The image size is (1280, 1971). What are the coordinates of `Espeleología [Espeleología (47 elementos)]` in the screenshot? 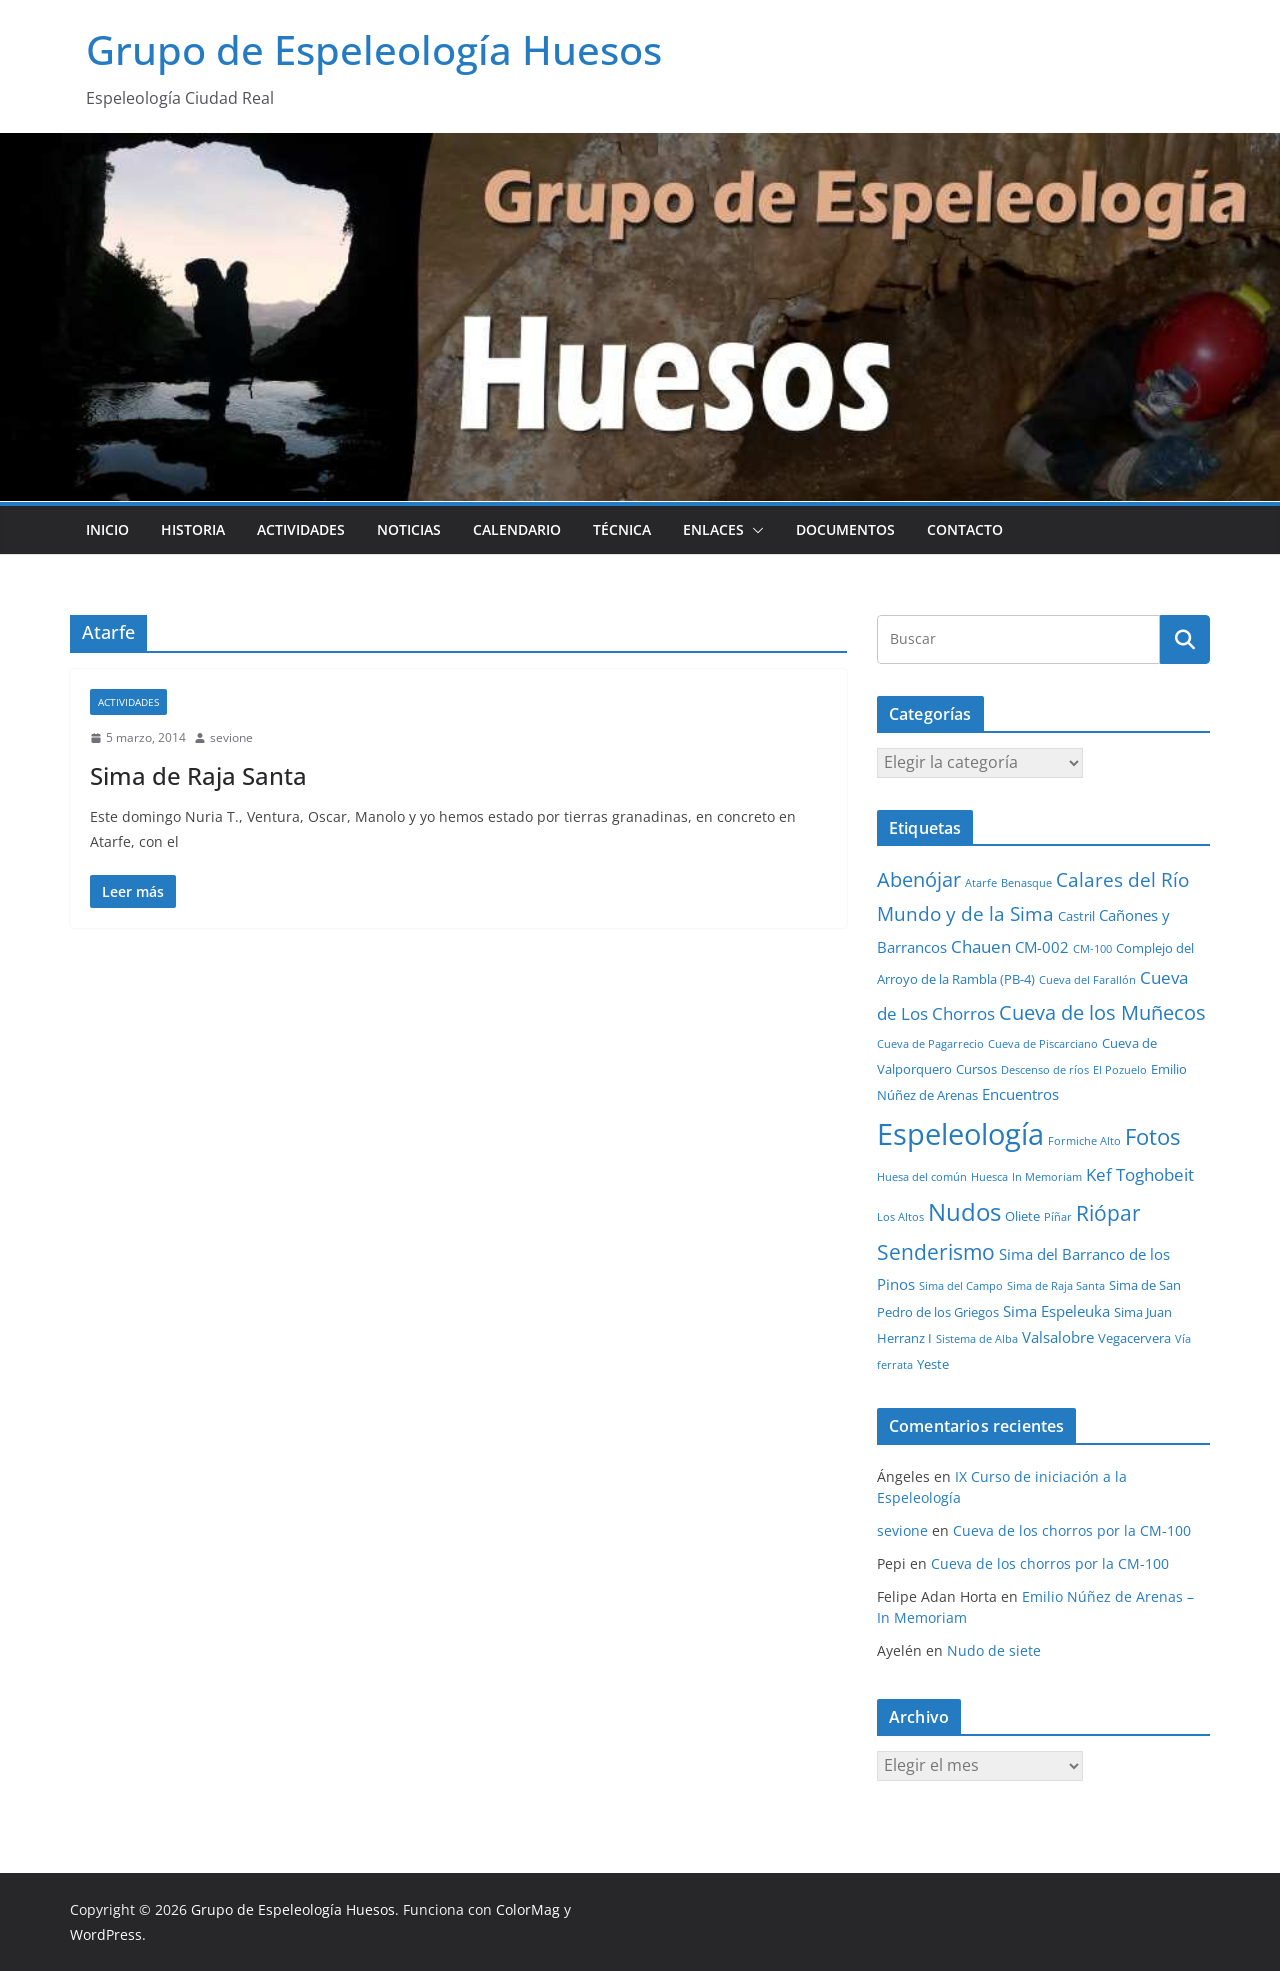 It's located at (960, 1134).